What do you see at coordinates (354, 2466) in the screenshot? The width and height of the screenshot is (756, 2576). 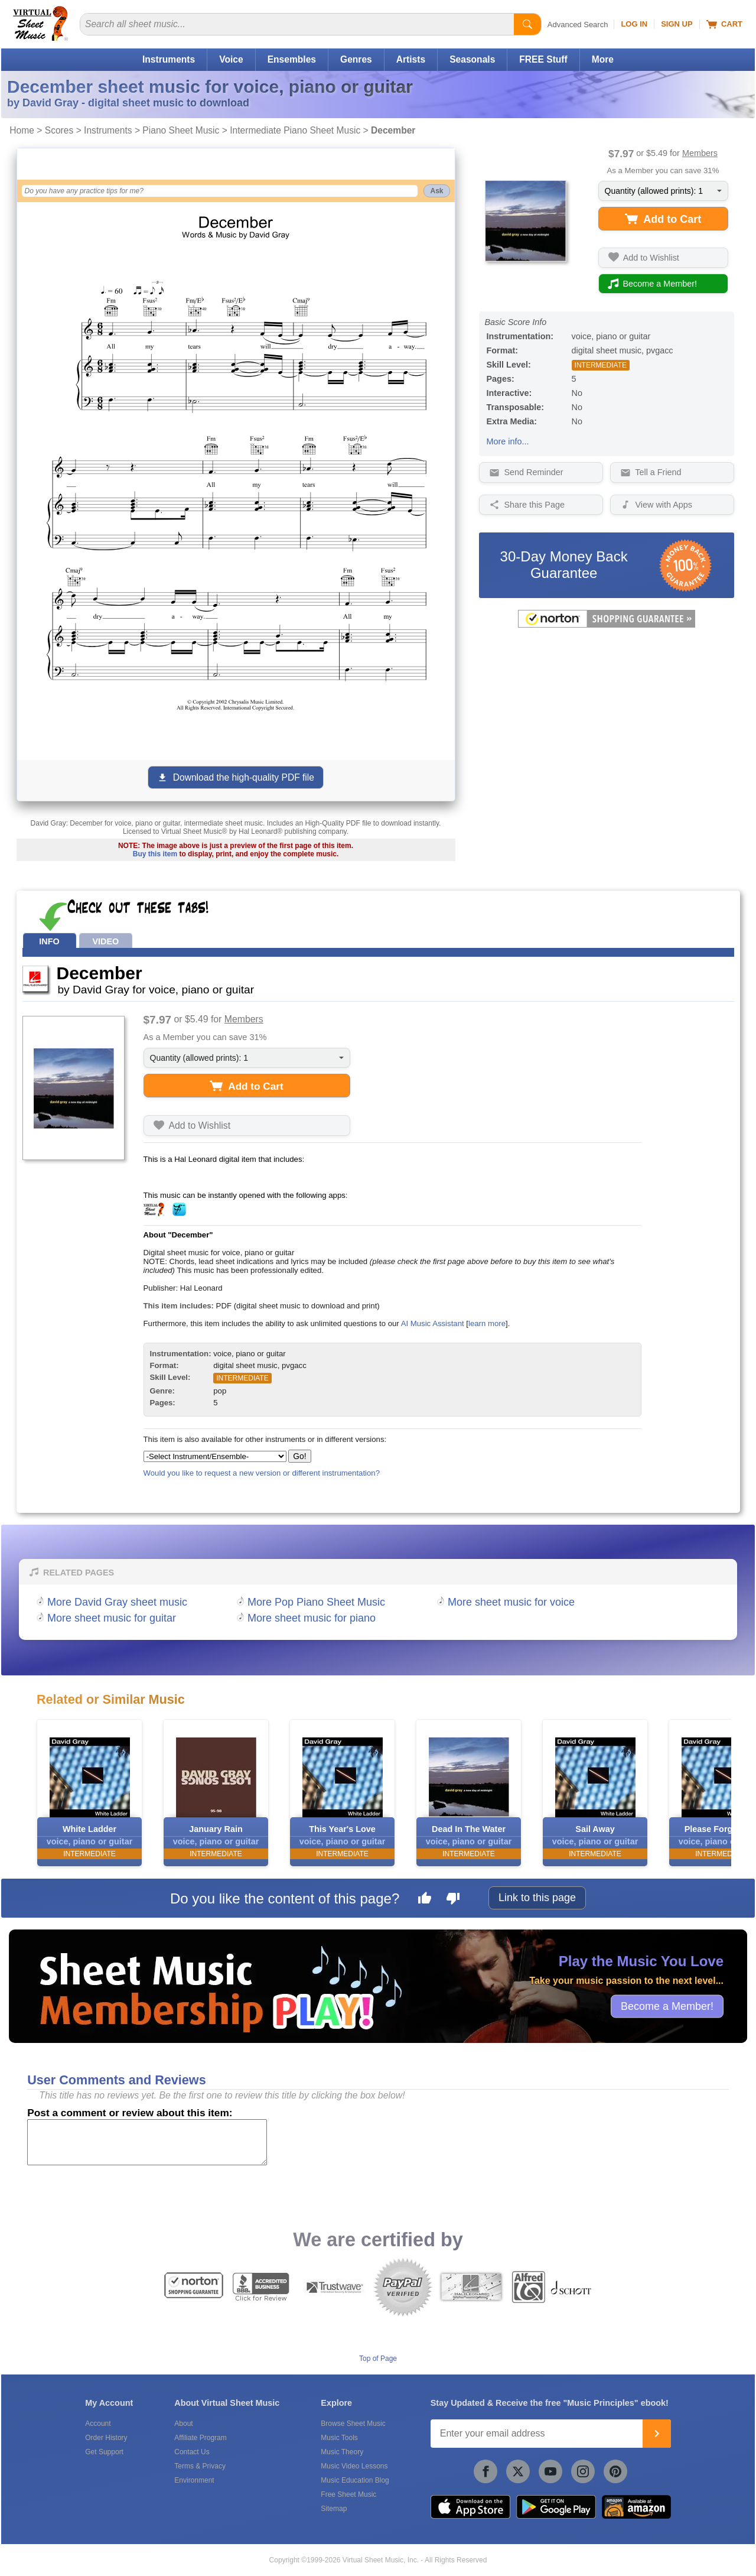 I see `Music Video Lessons` at bounding box center [354, 2466].